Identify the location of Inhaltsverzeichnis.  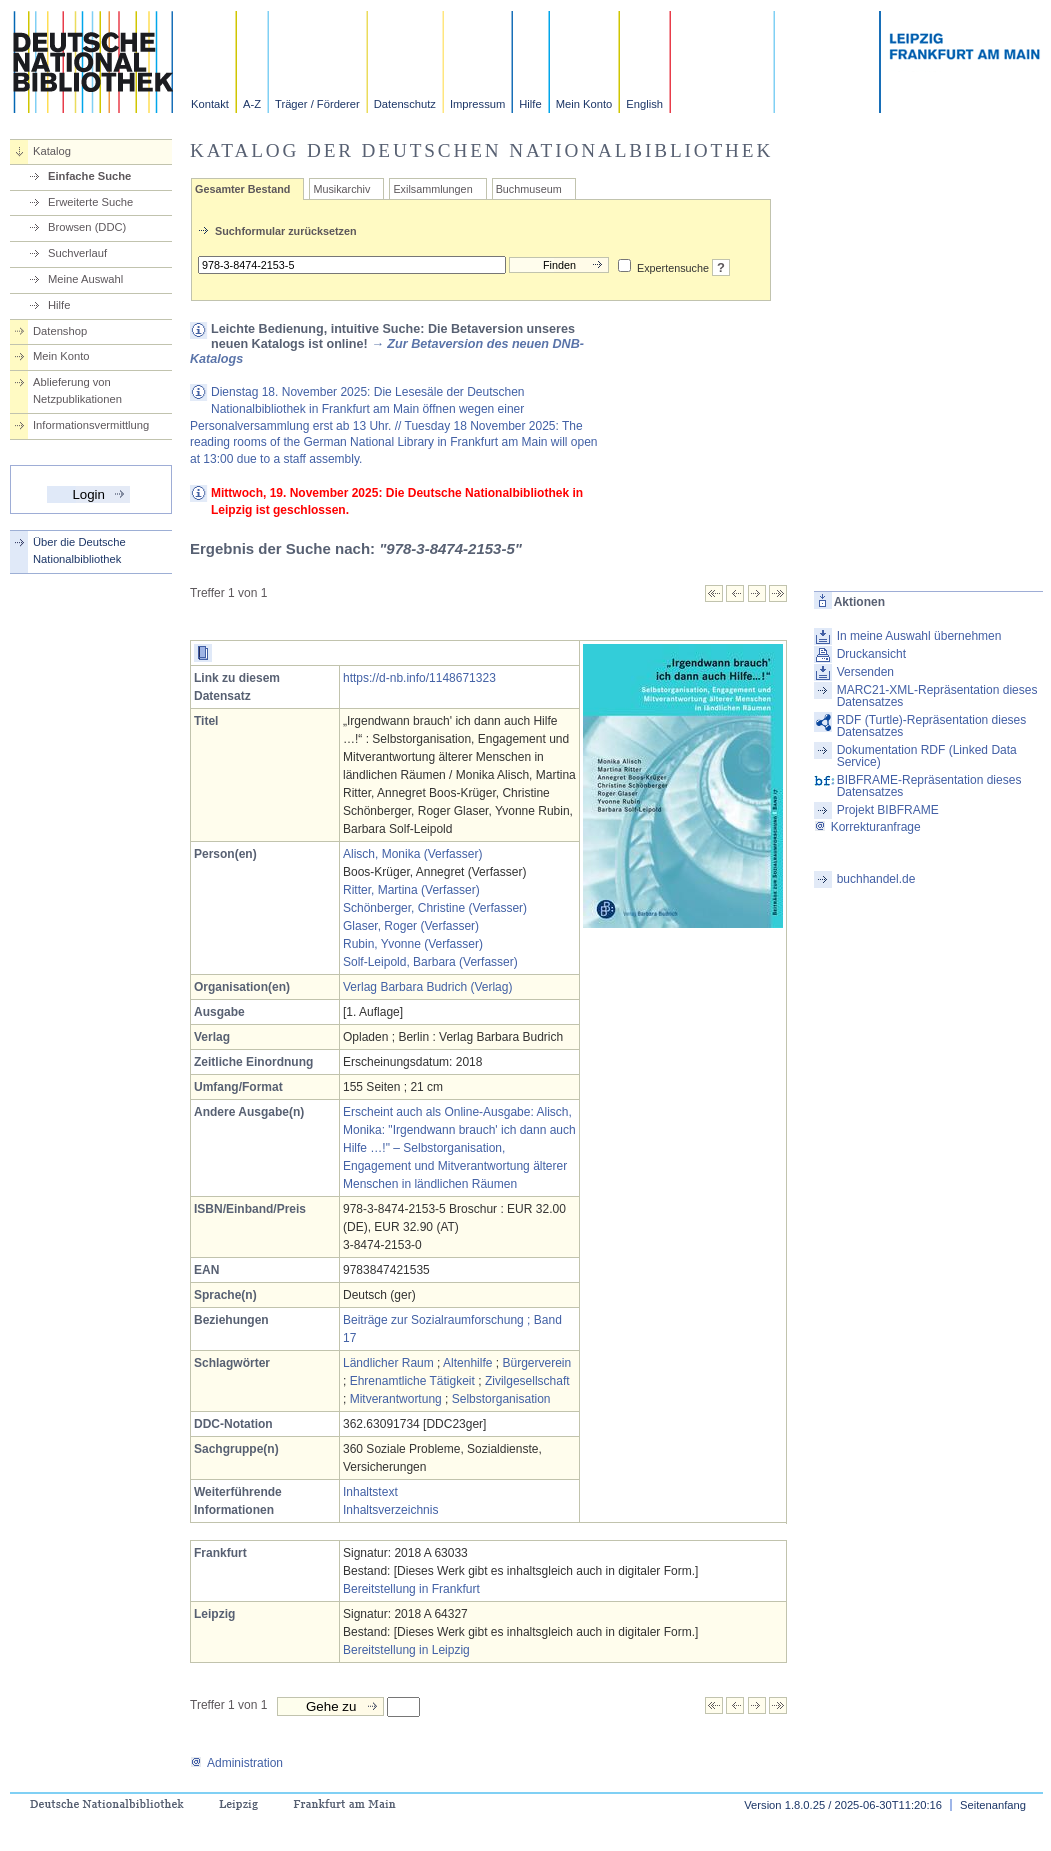
(390, 1510).